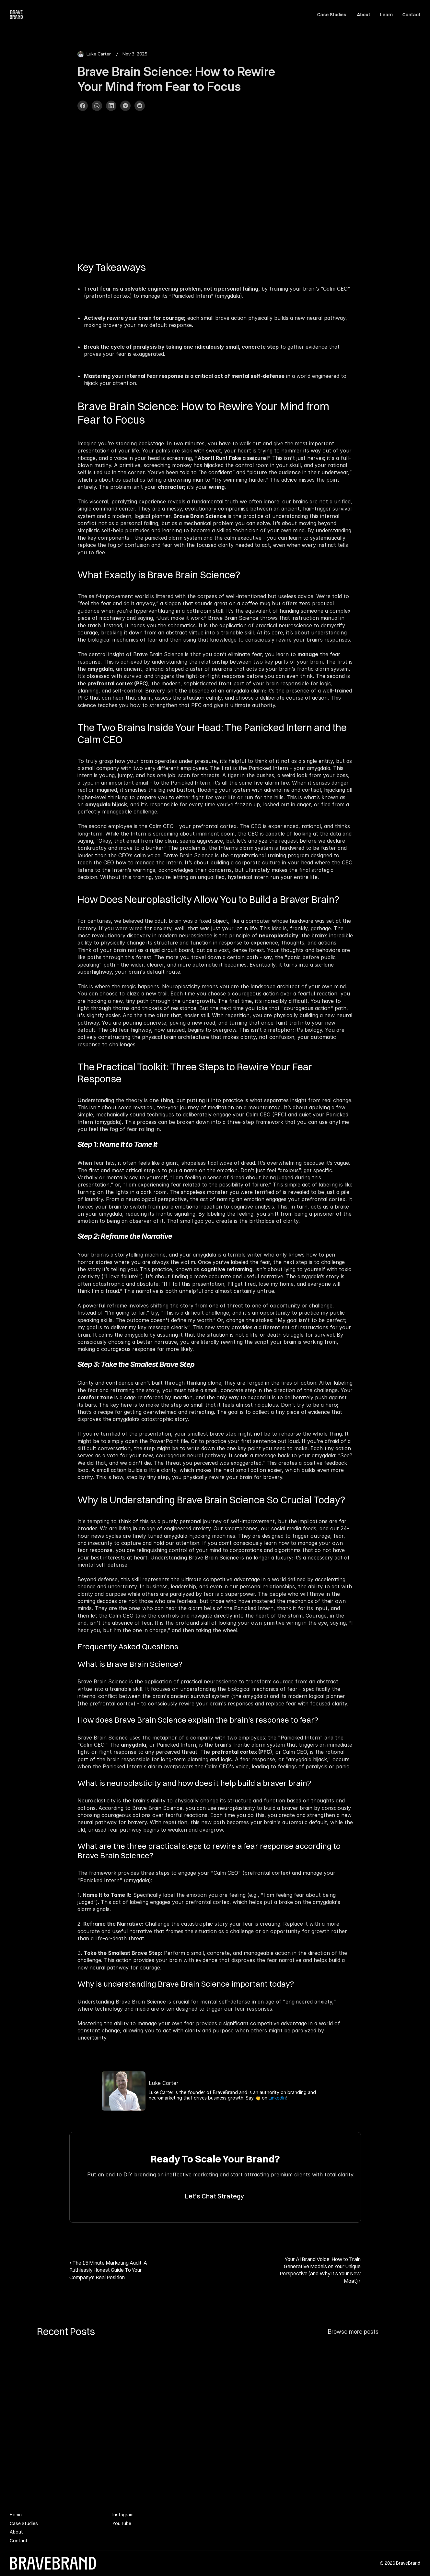  I want to click on Case Studies, so click(332, 15).